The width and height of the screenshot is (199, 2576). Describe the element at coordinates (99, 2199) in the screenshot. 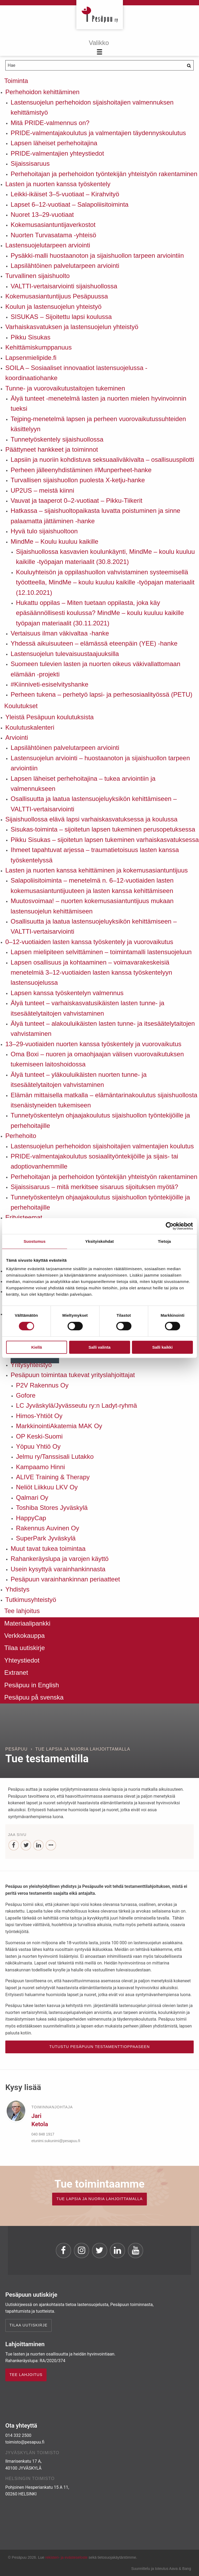

I see `TUE LAPSIA JA NUORIA LAHJOITTAMALLA` at that location.